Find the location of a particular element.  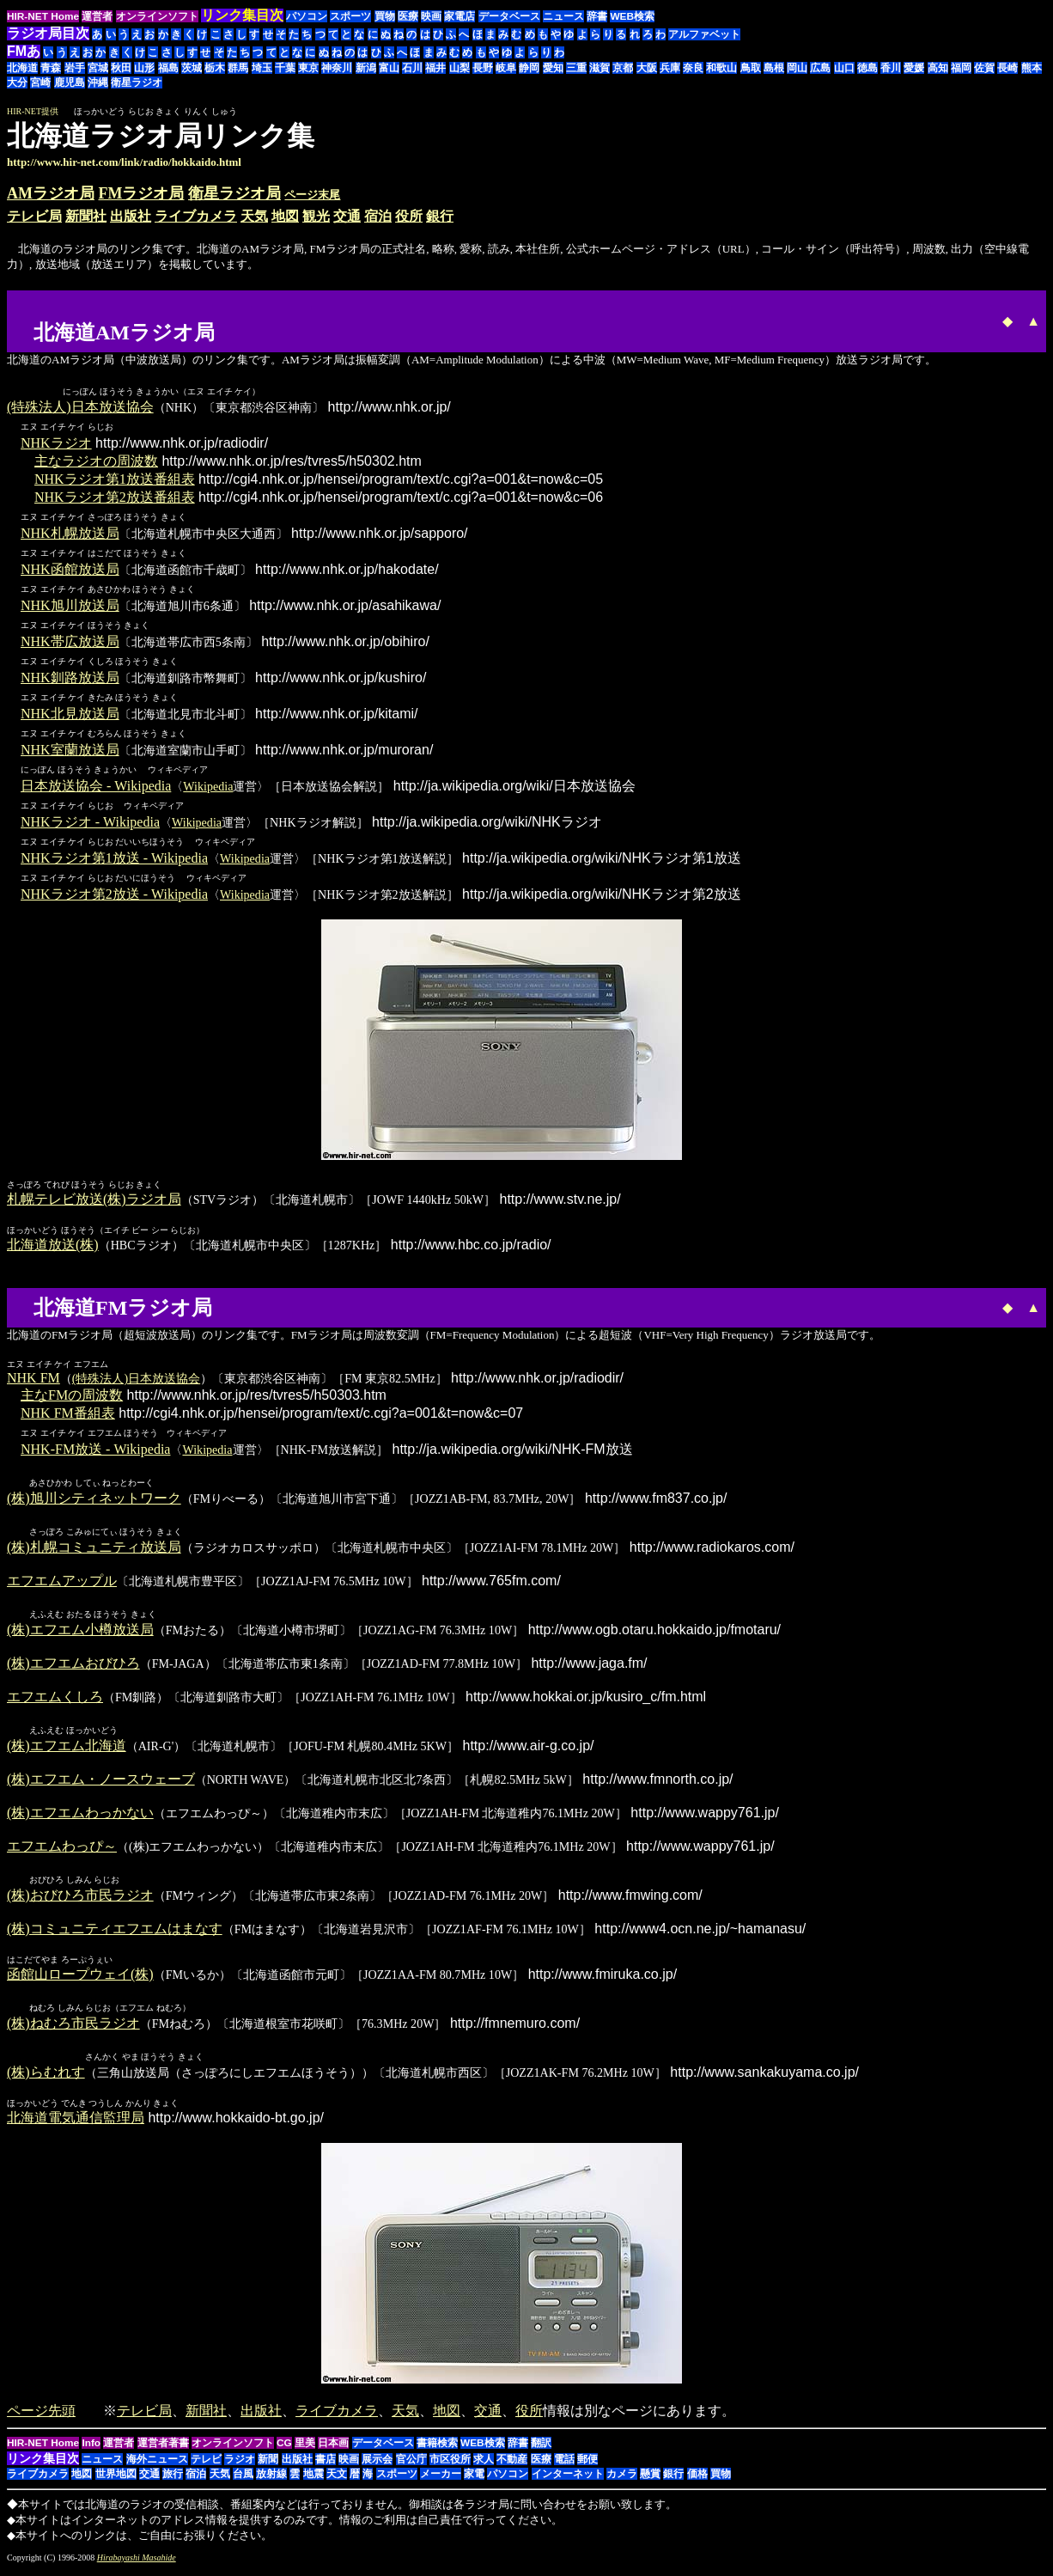

千葉 is located at coordinates (285, 68).